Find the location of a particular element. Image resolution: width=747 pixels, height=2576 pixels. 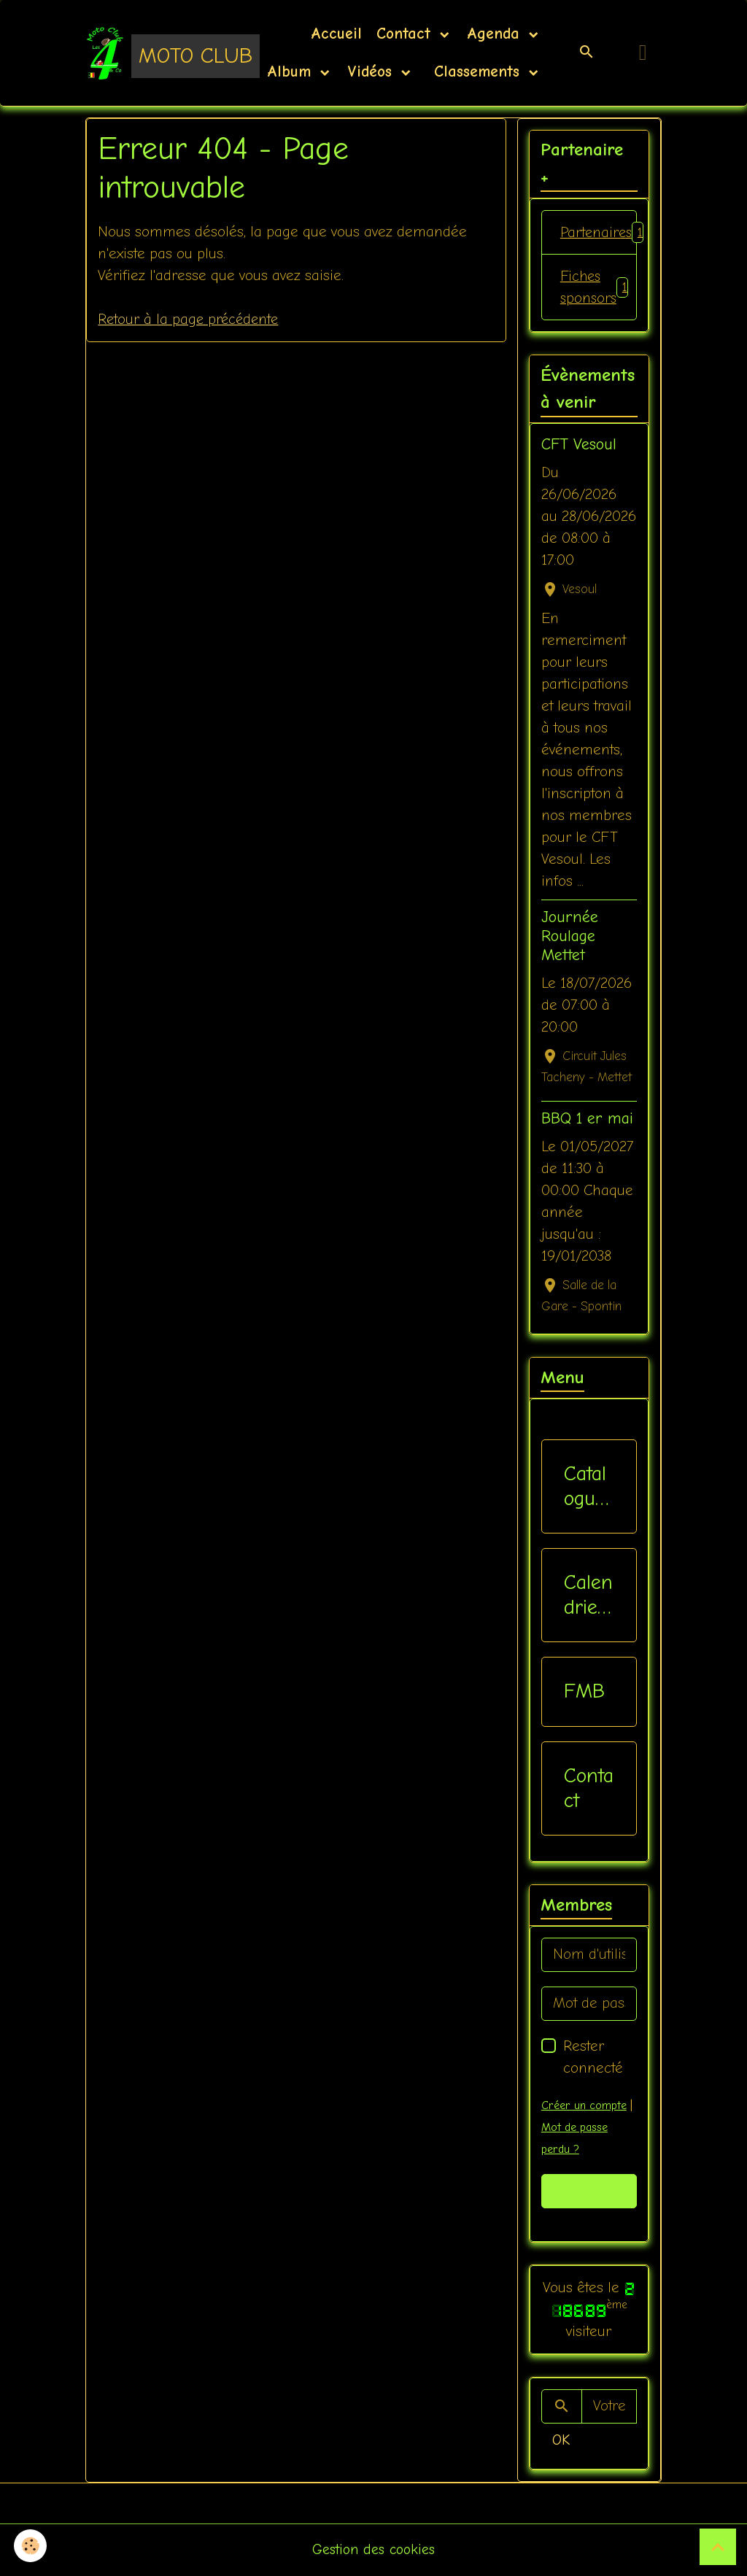

Gestion des cookies is located at coordinates (374, 2550).